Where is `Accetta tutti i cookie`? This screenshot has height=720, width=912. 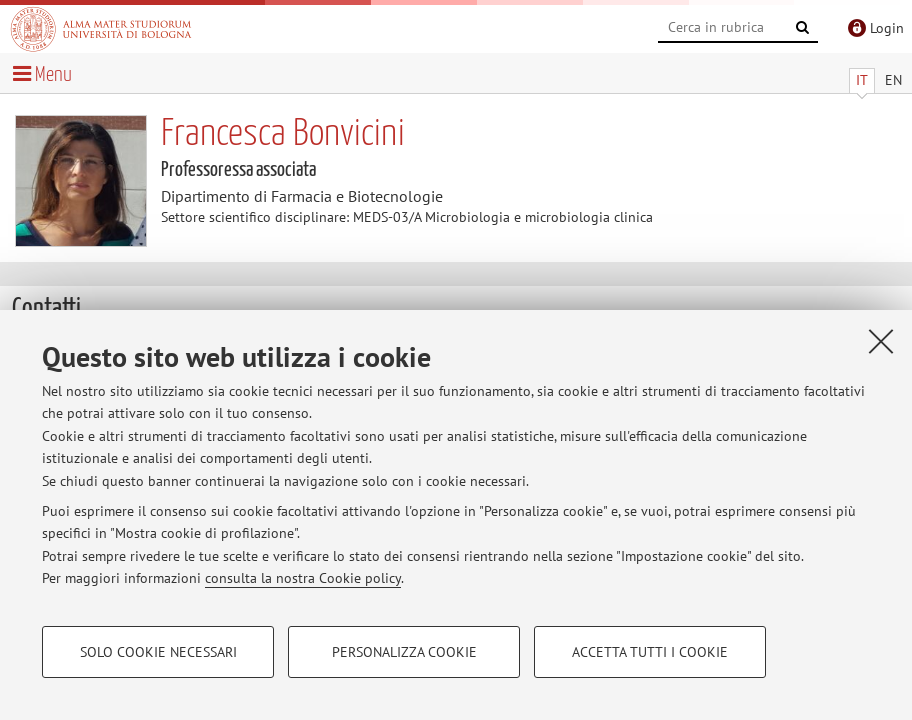
Accetta tutti i cookie is located at coordinates (650, 652).